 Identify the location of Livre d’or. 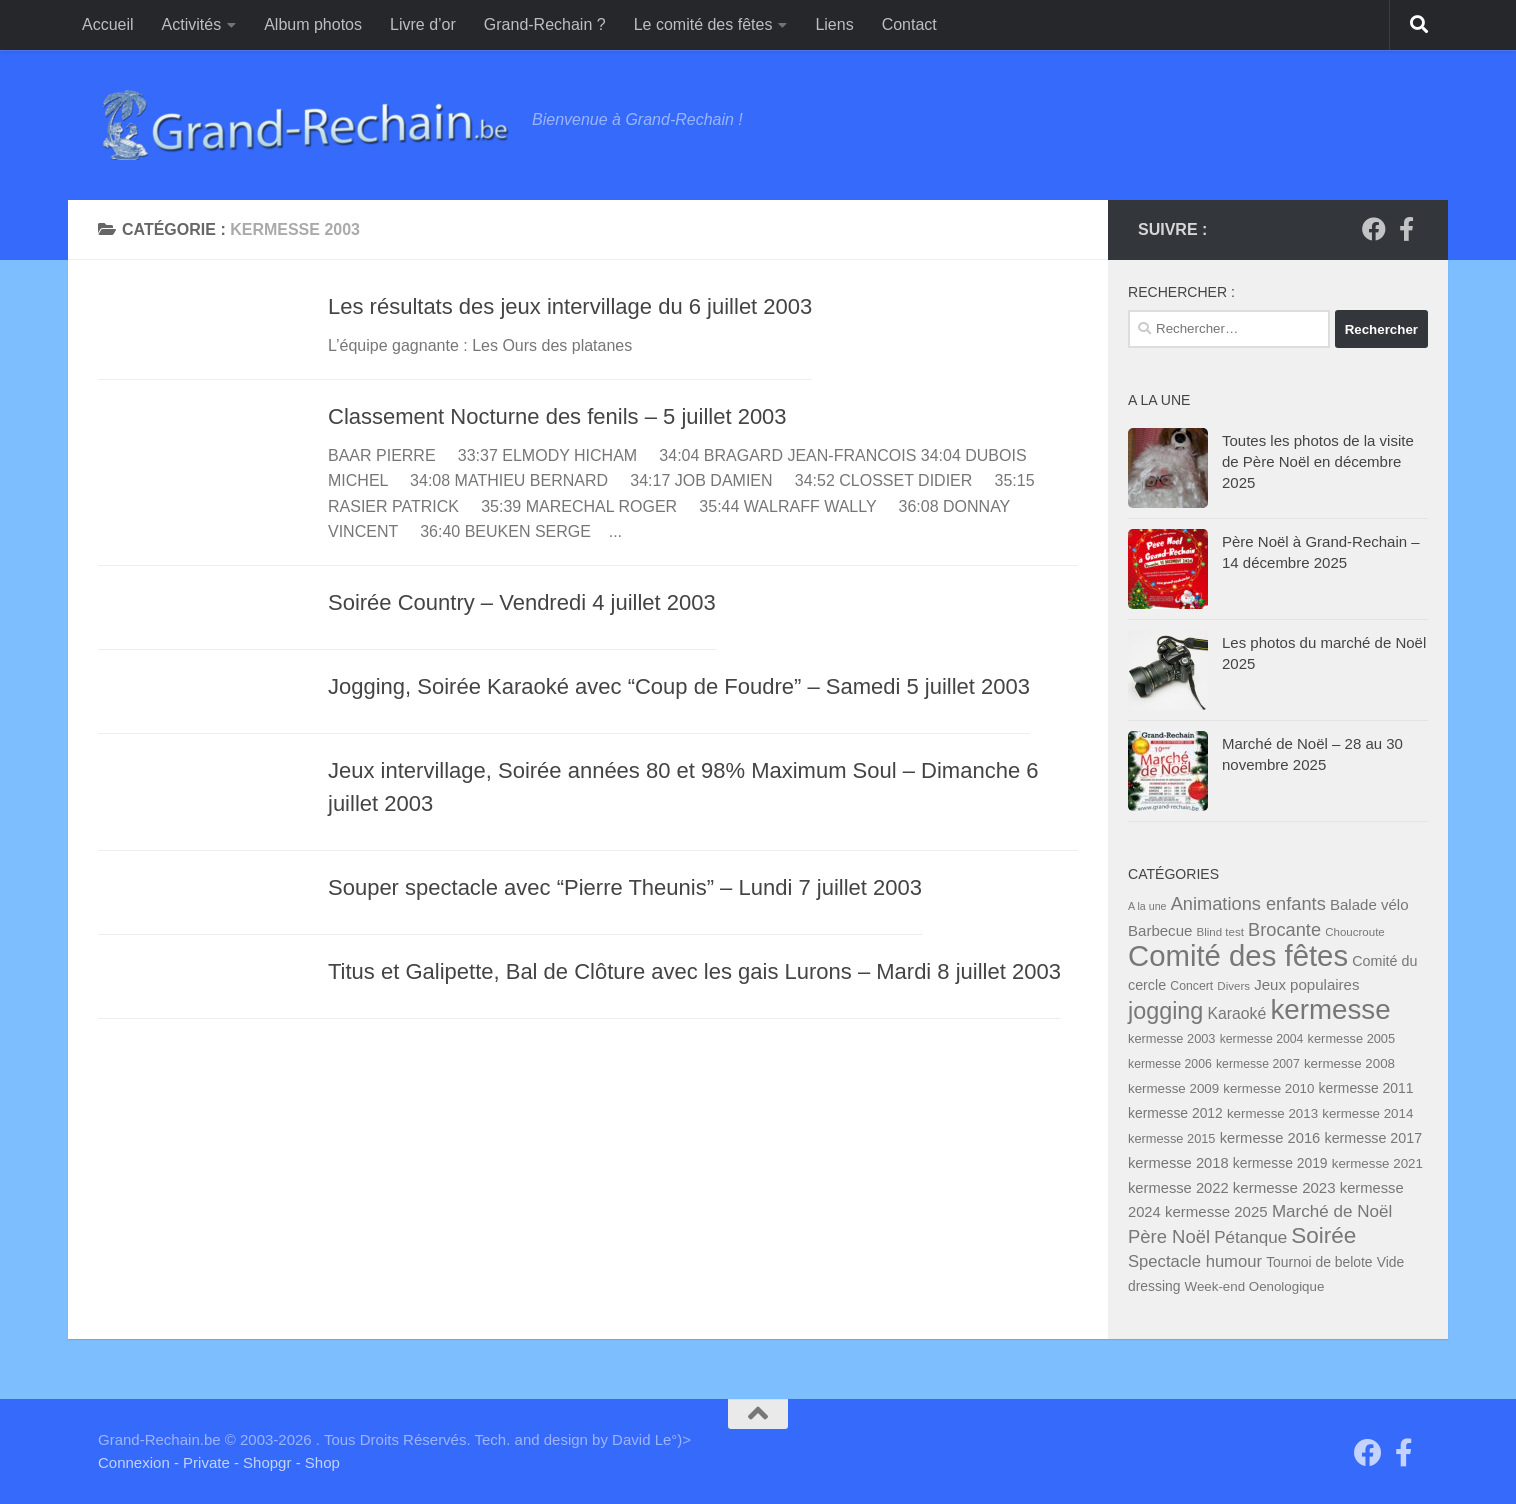
(423, 24).